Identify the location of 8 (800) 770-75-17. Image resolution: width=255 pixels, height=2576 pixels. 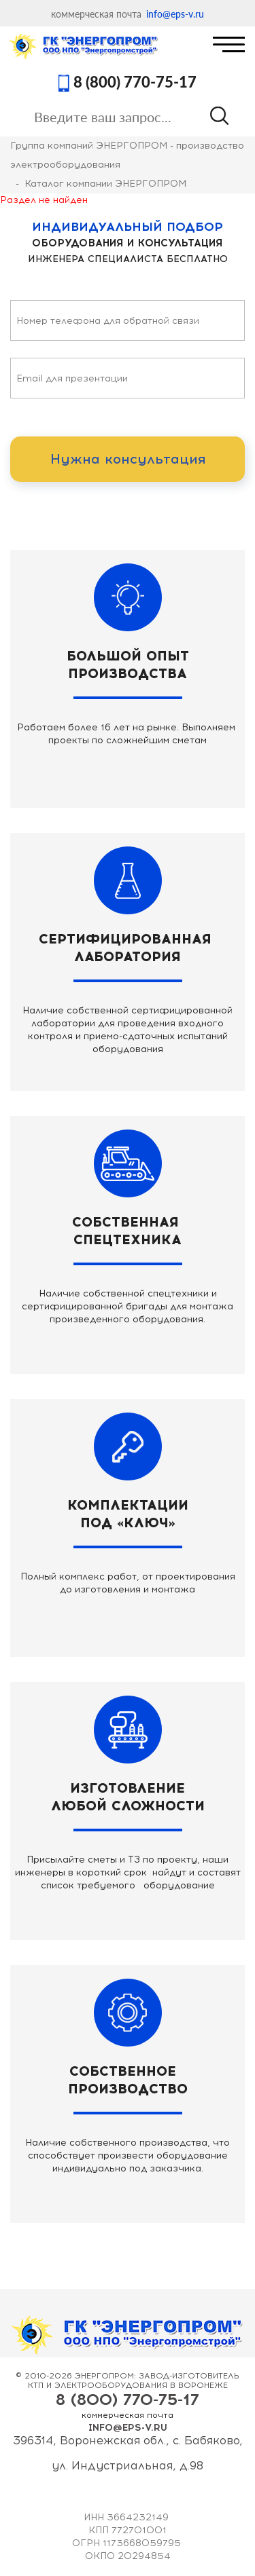
(135, 82).